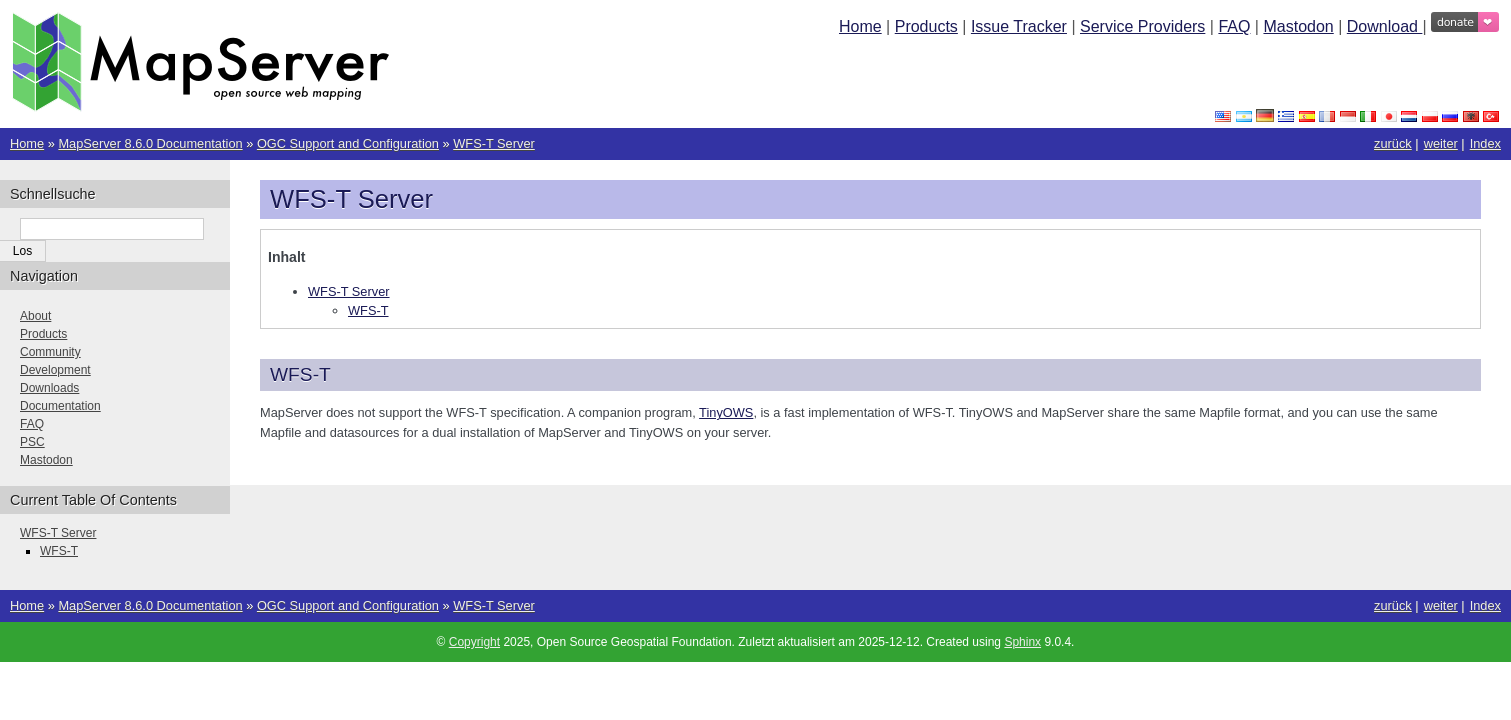 The height and width of the screenshot is (720, 1511). I want to click on Documentation, so click(60, 406).